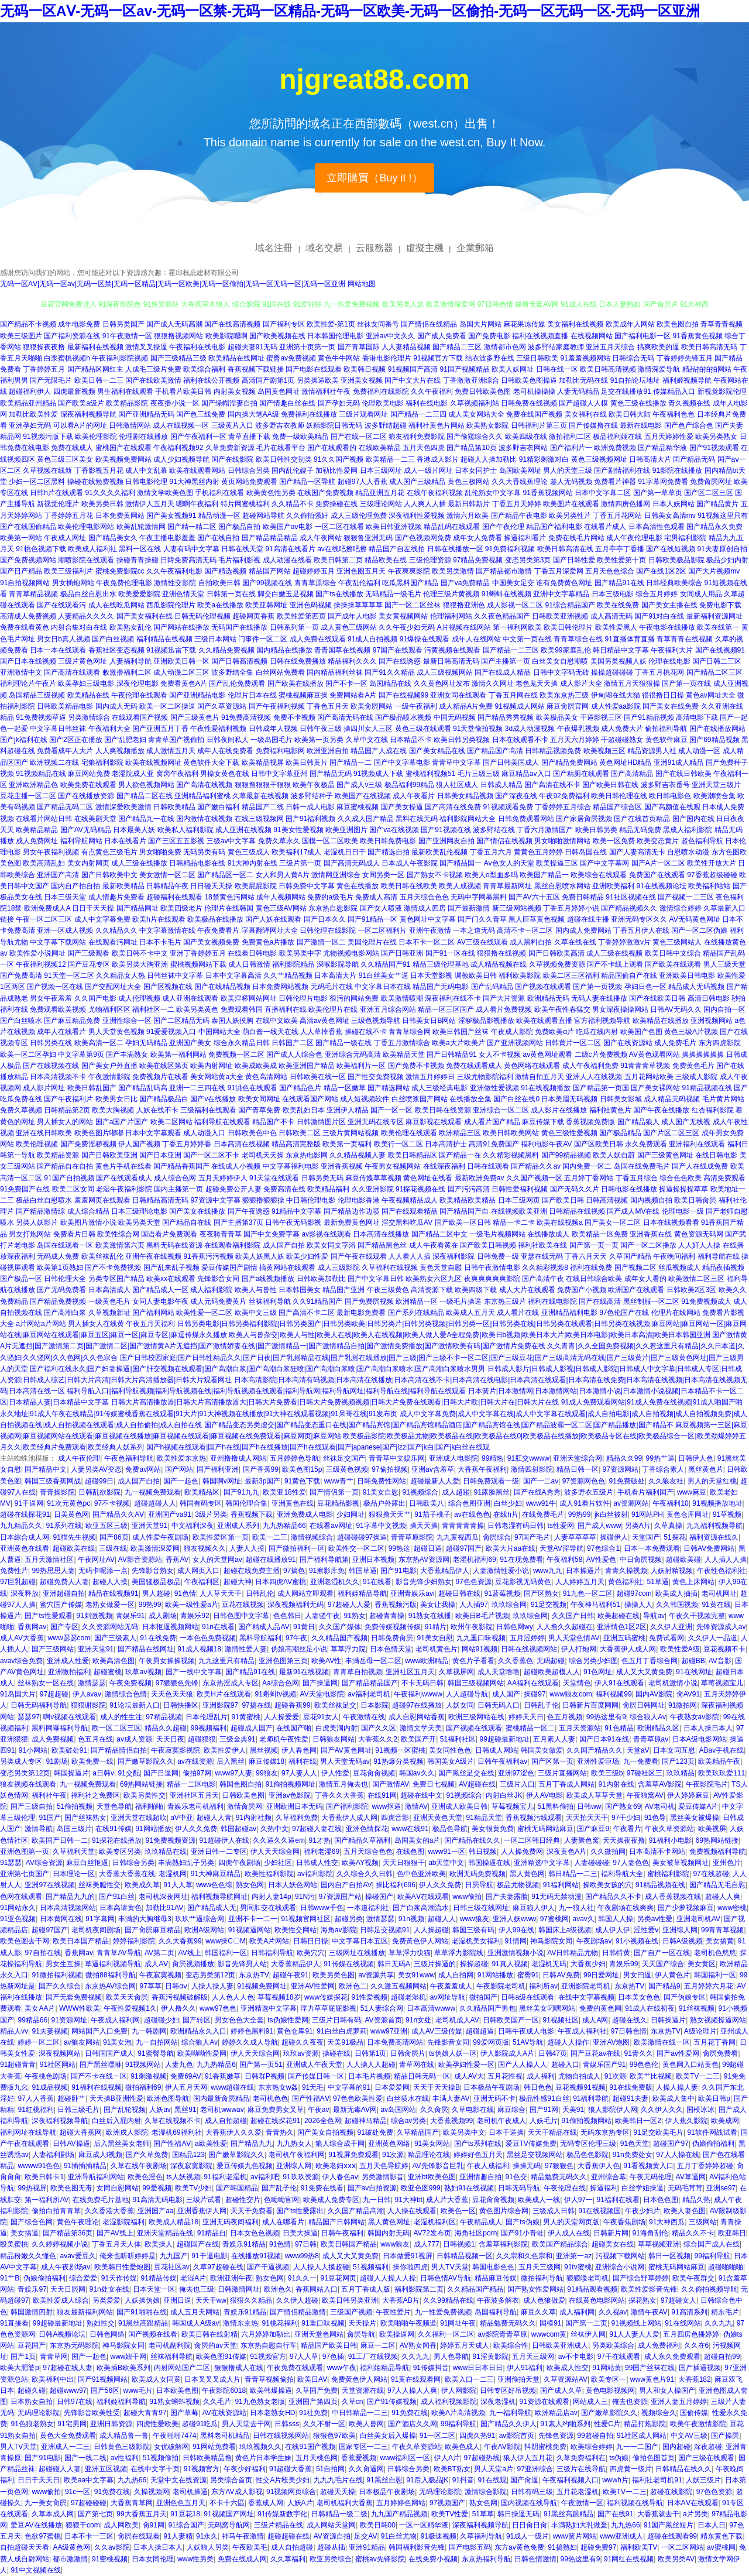  Describe the element at coordinates (516, 504) in the screenshot. I see `丁香五月天婷婷` at that location.